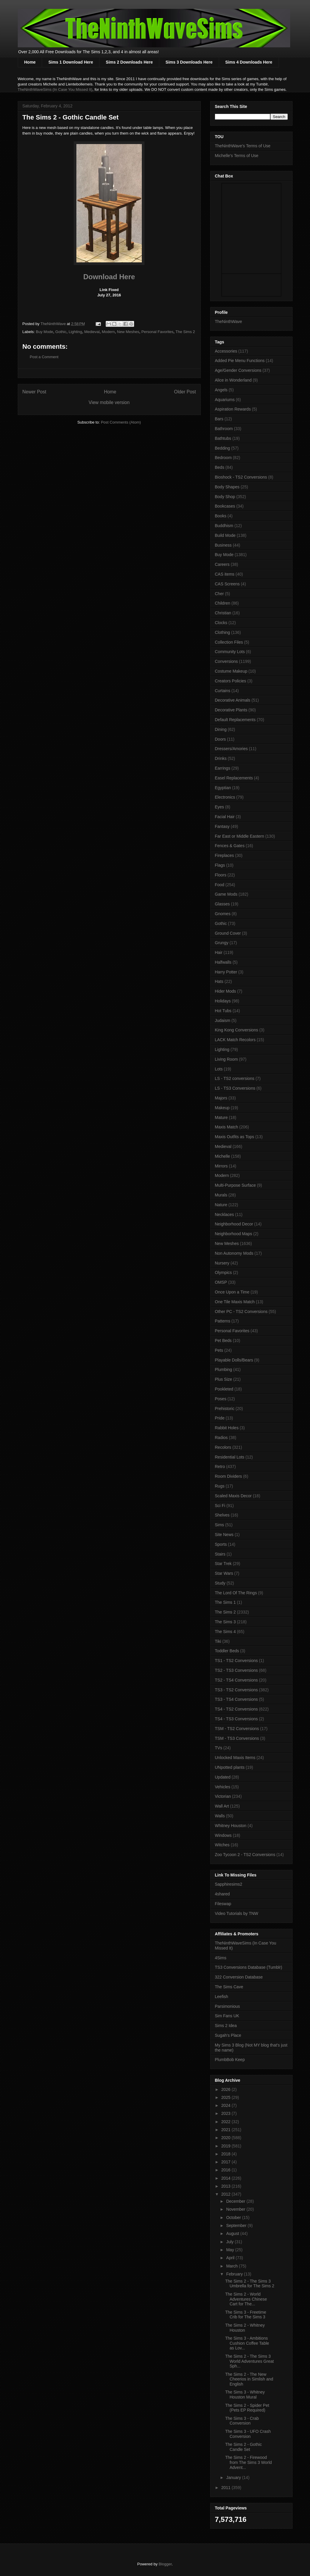  What do you see at coordinates (221, 389) in the screenshot?
I see `Angels` at bounding box center [221, 389].